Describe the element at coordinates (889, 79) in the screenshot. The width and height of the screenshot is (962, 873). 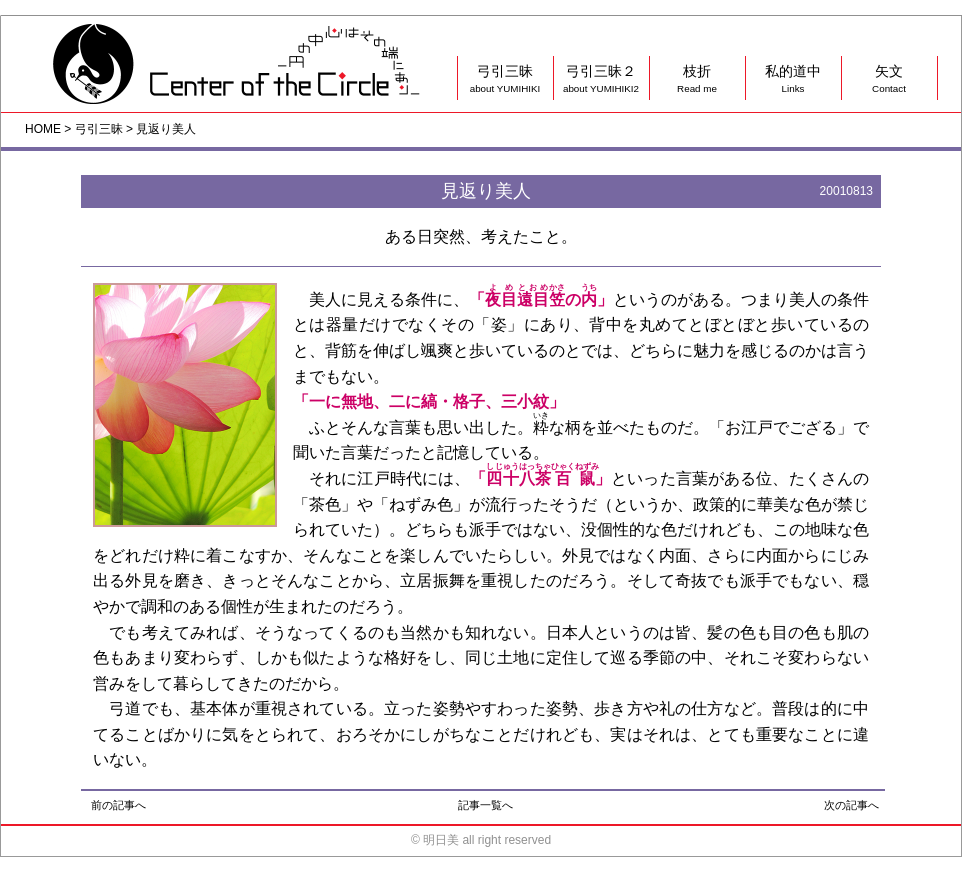
I see `矢文` at that location.